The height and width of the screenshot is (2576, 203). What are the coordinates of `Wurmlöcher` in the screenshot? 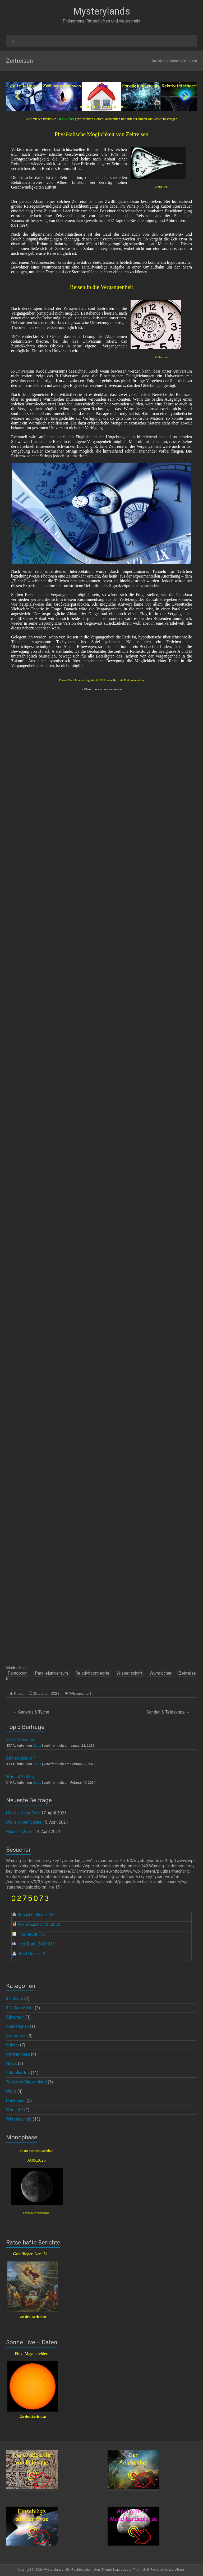 It's located at (161, 1673).